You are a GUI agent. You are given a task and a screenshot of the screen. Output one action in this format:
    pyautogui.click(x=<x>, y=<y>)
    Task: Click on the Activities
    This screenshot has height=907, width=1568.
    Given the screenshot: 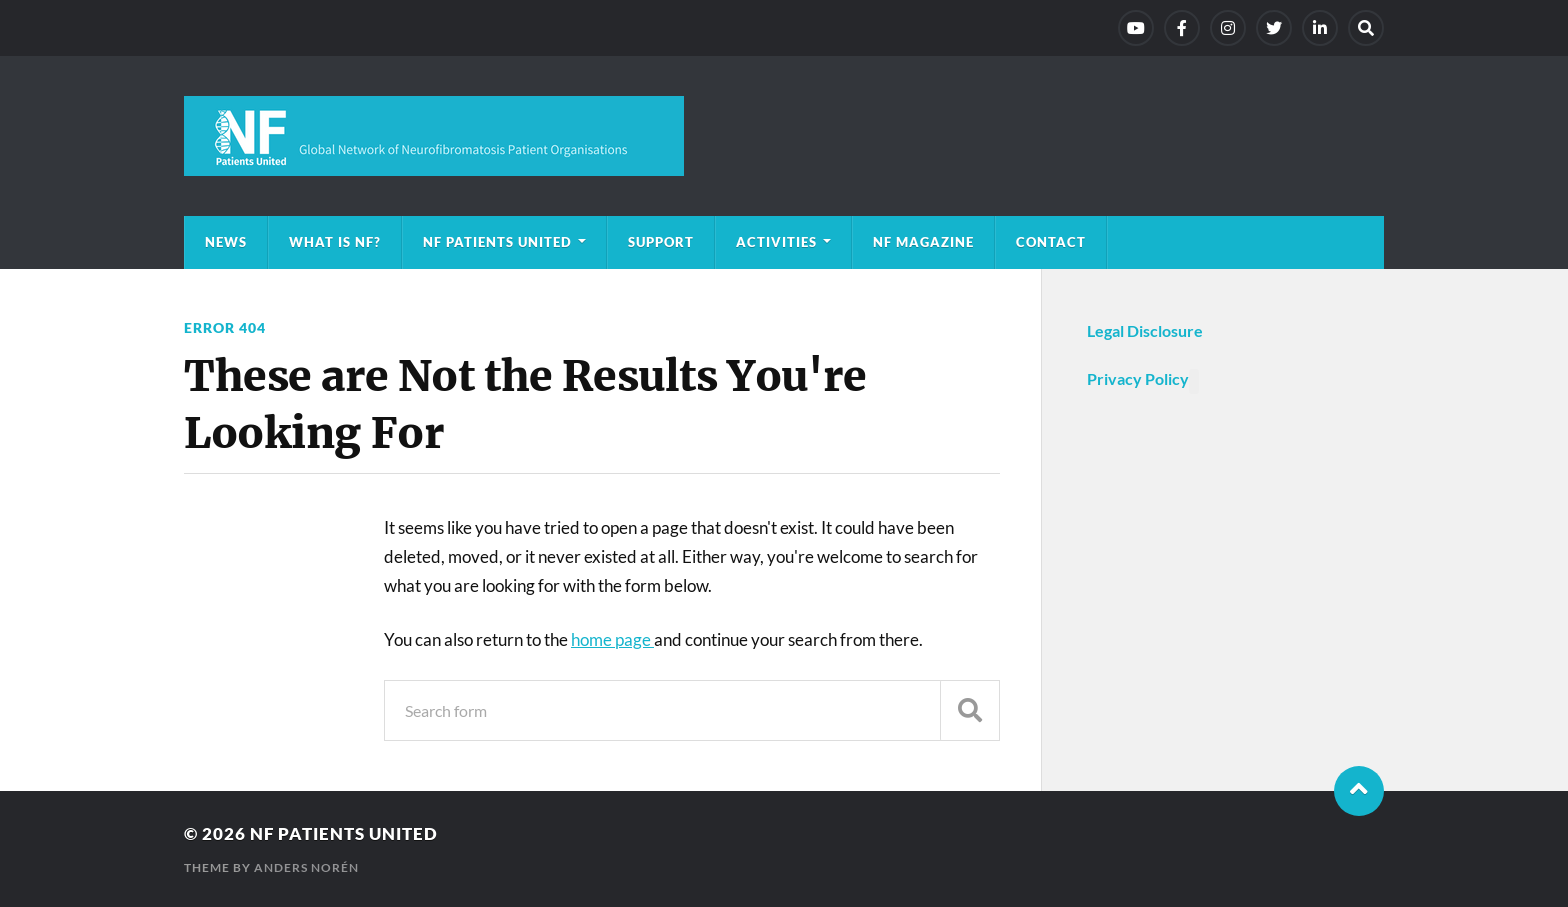 What is the action you would take?
    pyautogui.click(x=776, y=242)
    